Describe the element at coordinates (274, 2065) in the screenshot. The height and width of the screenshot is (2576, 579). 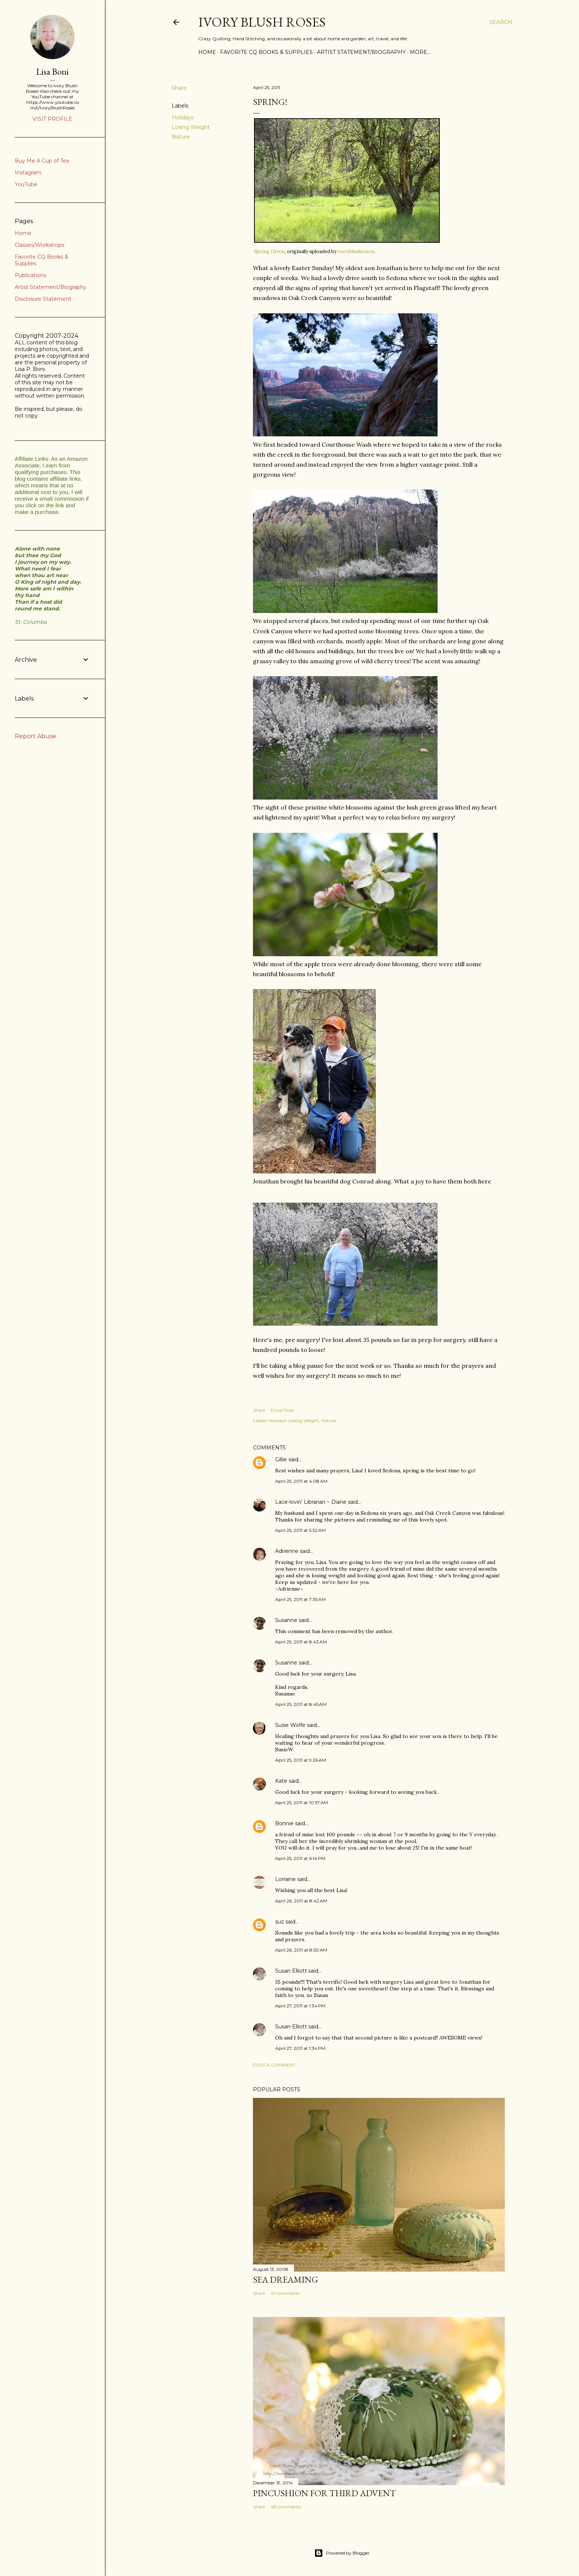
I see `Post a Comment` at that location.